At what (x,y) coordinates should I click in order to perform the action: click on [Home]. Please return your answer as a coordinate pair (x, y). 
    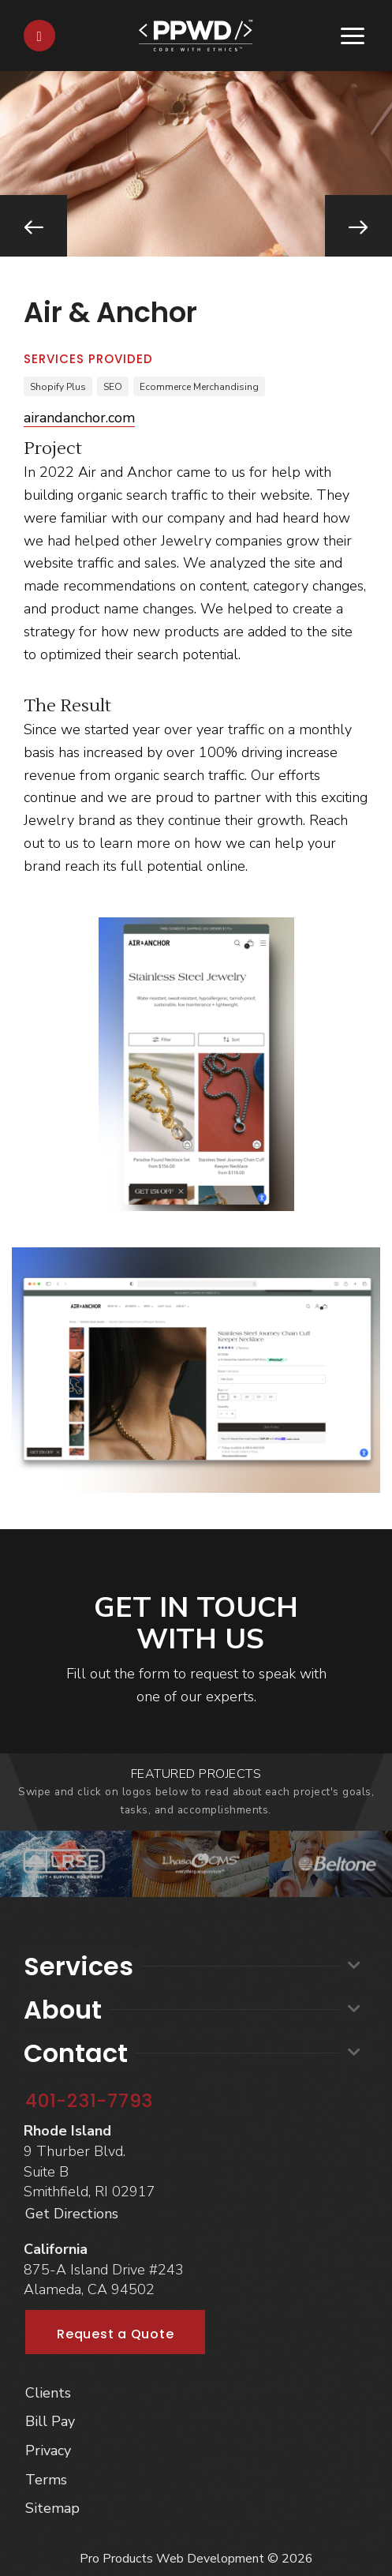
    Looking at the image, I should click on (196, 34).